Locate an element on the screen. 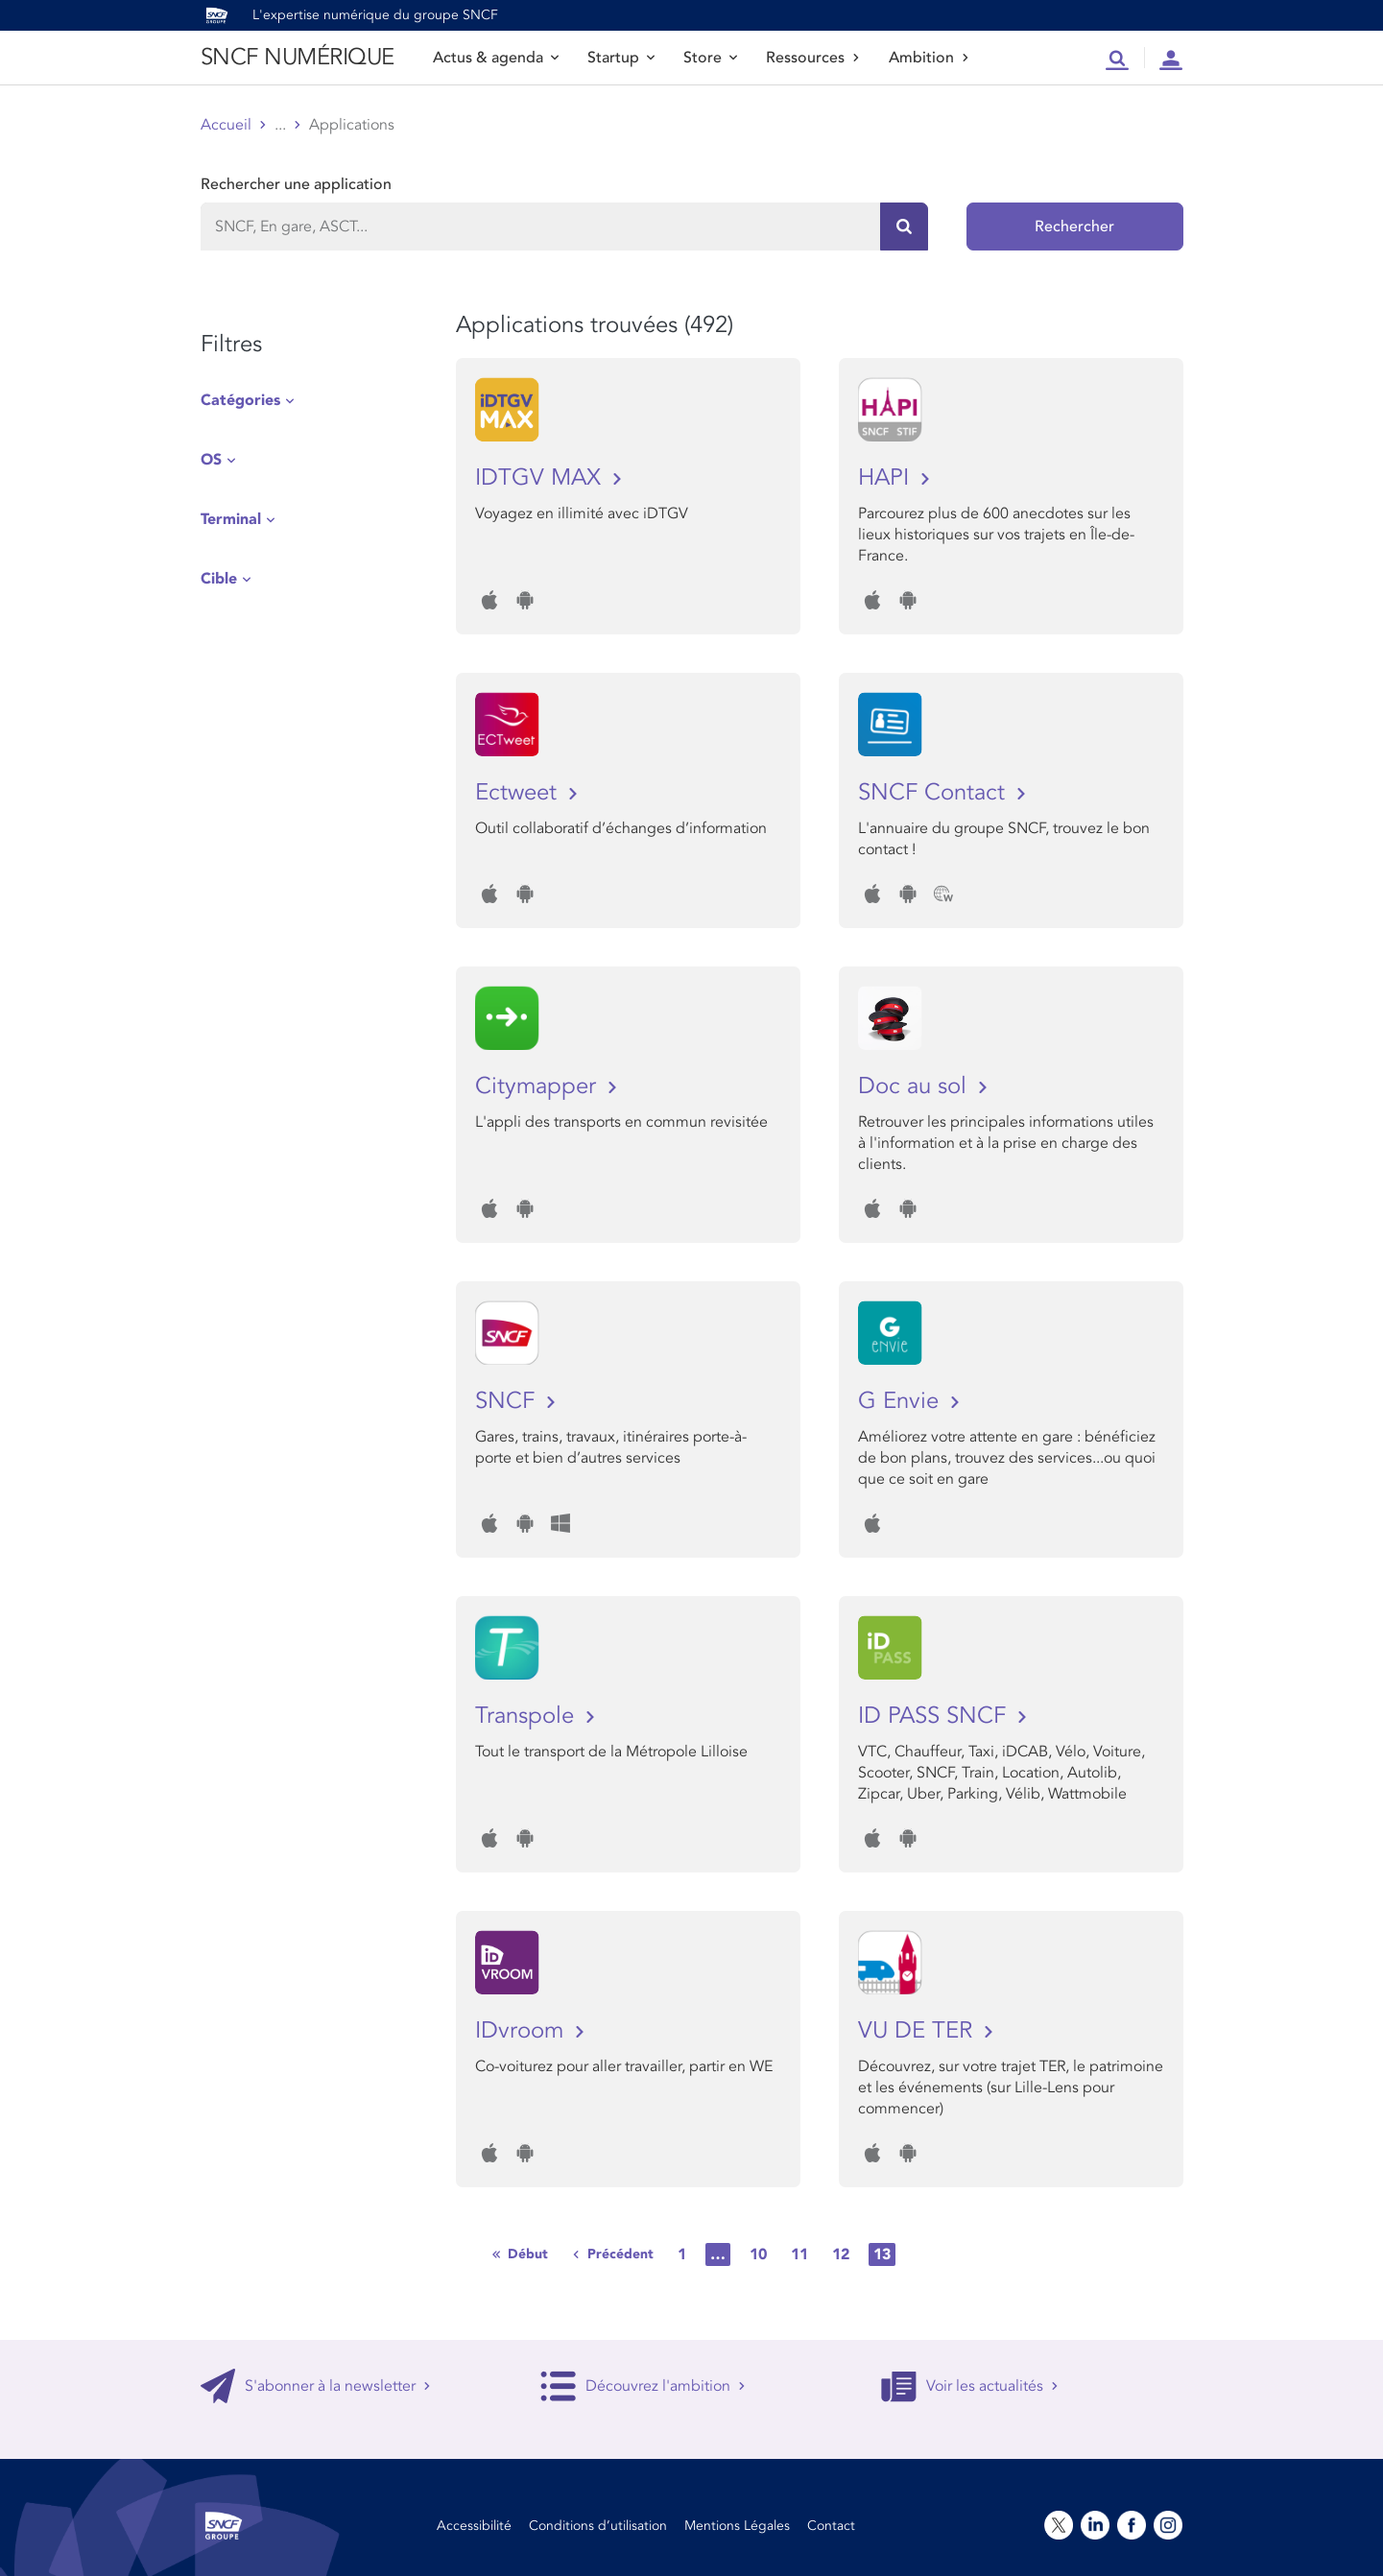 This screenshot has width=1383, height=2576. Ressources is located at coordinates (813, 57).